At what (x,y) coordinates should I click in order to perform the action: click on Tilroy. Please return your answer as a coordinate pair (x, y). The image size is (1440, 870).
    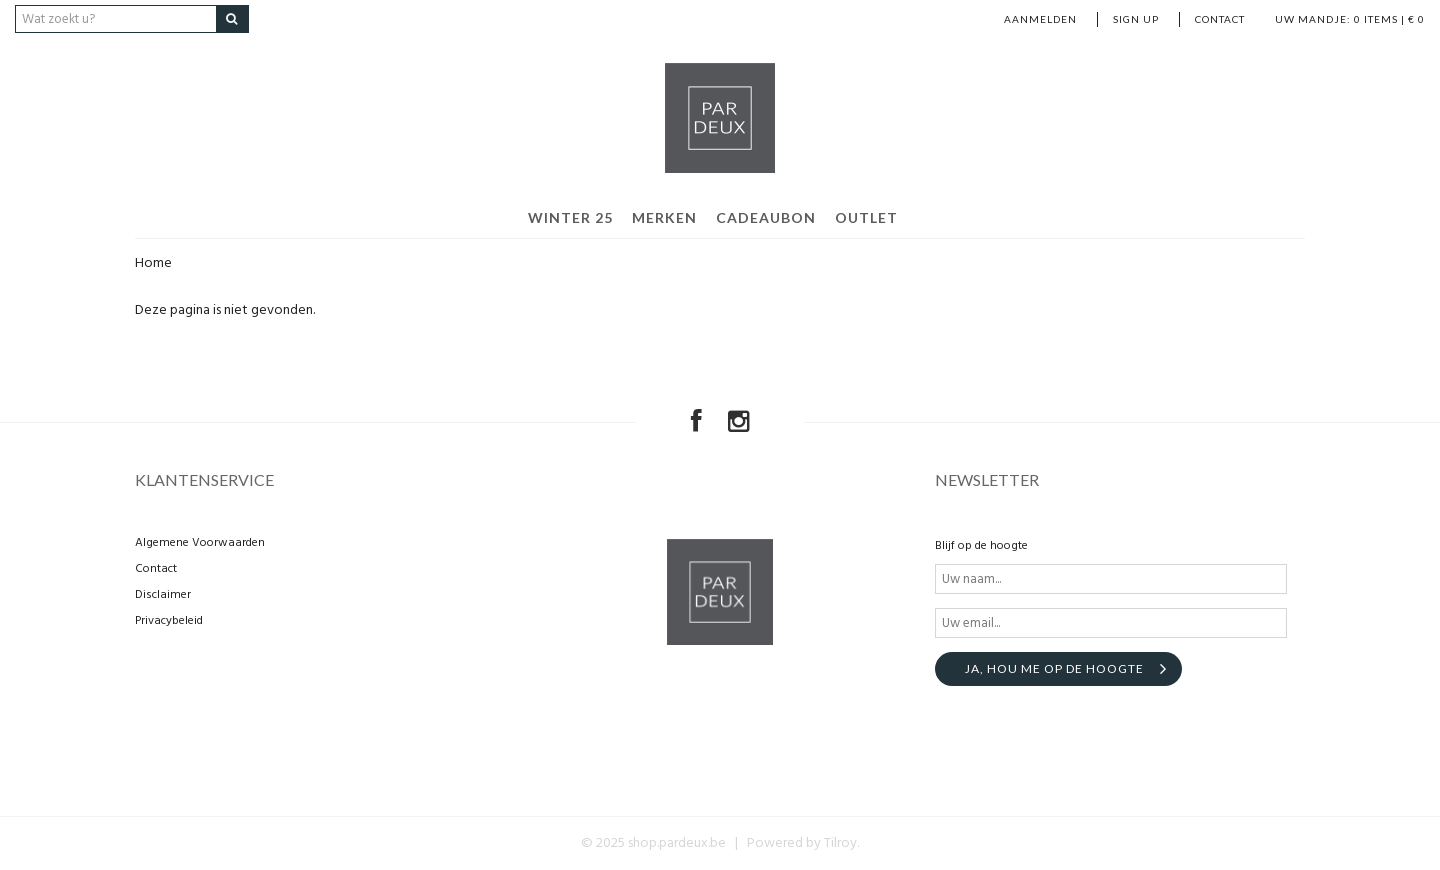
    Looking at the image, I should click on (840, 843).